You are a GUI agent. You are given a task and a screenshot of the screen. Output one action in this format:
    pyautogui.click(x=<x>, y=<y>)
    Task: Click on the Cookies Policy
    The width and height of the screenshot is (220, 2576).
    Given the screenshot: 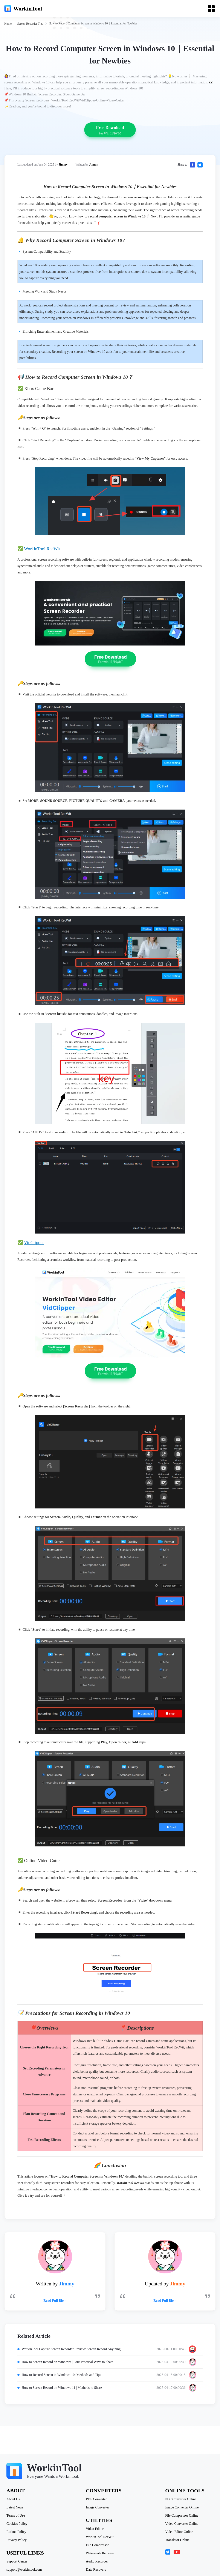 What is the action you would take?
    pyautogui.click(x=16, y=2523)
    